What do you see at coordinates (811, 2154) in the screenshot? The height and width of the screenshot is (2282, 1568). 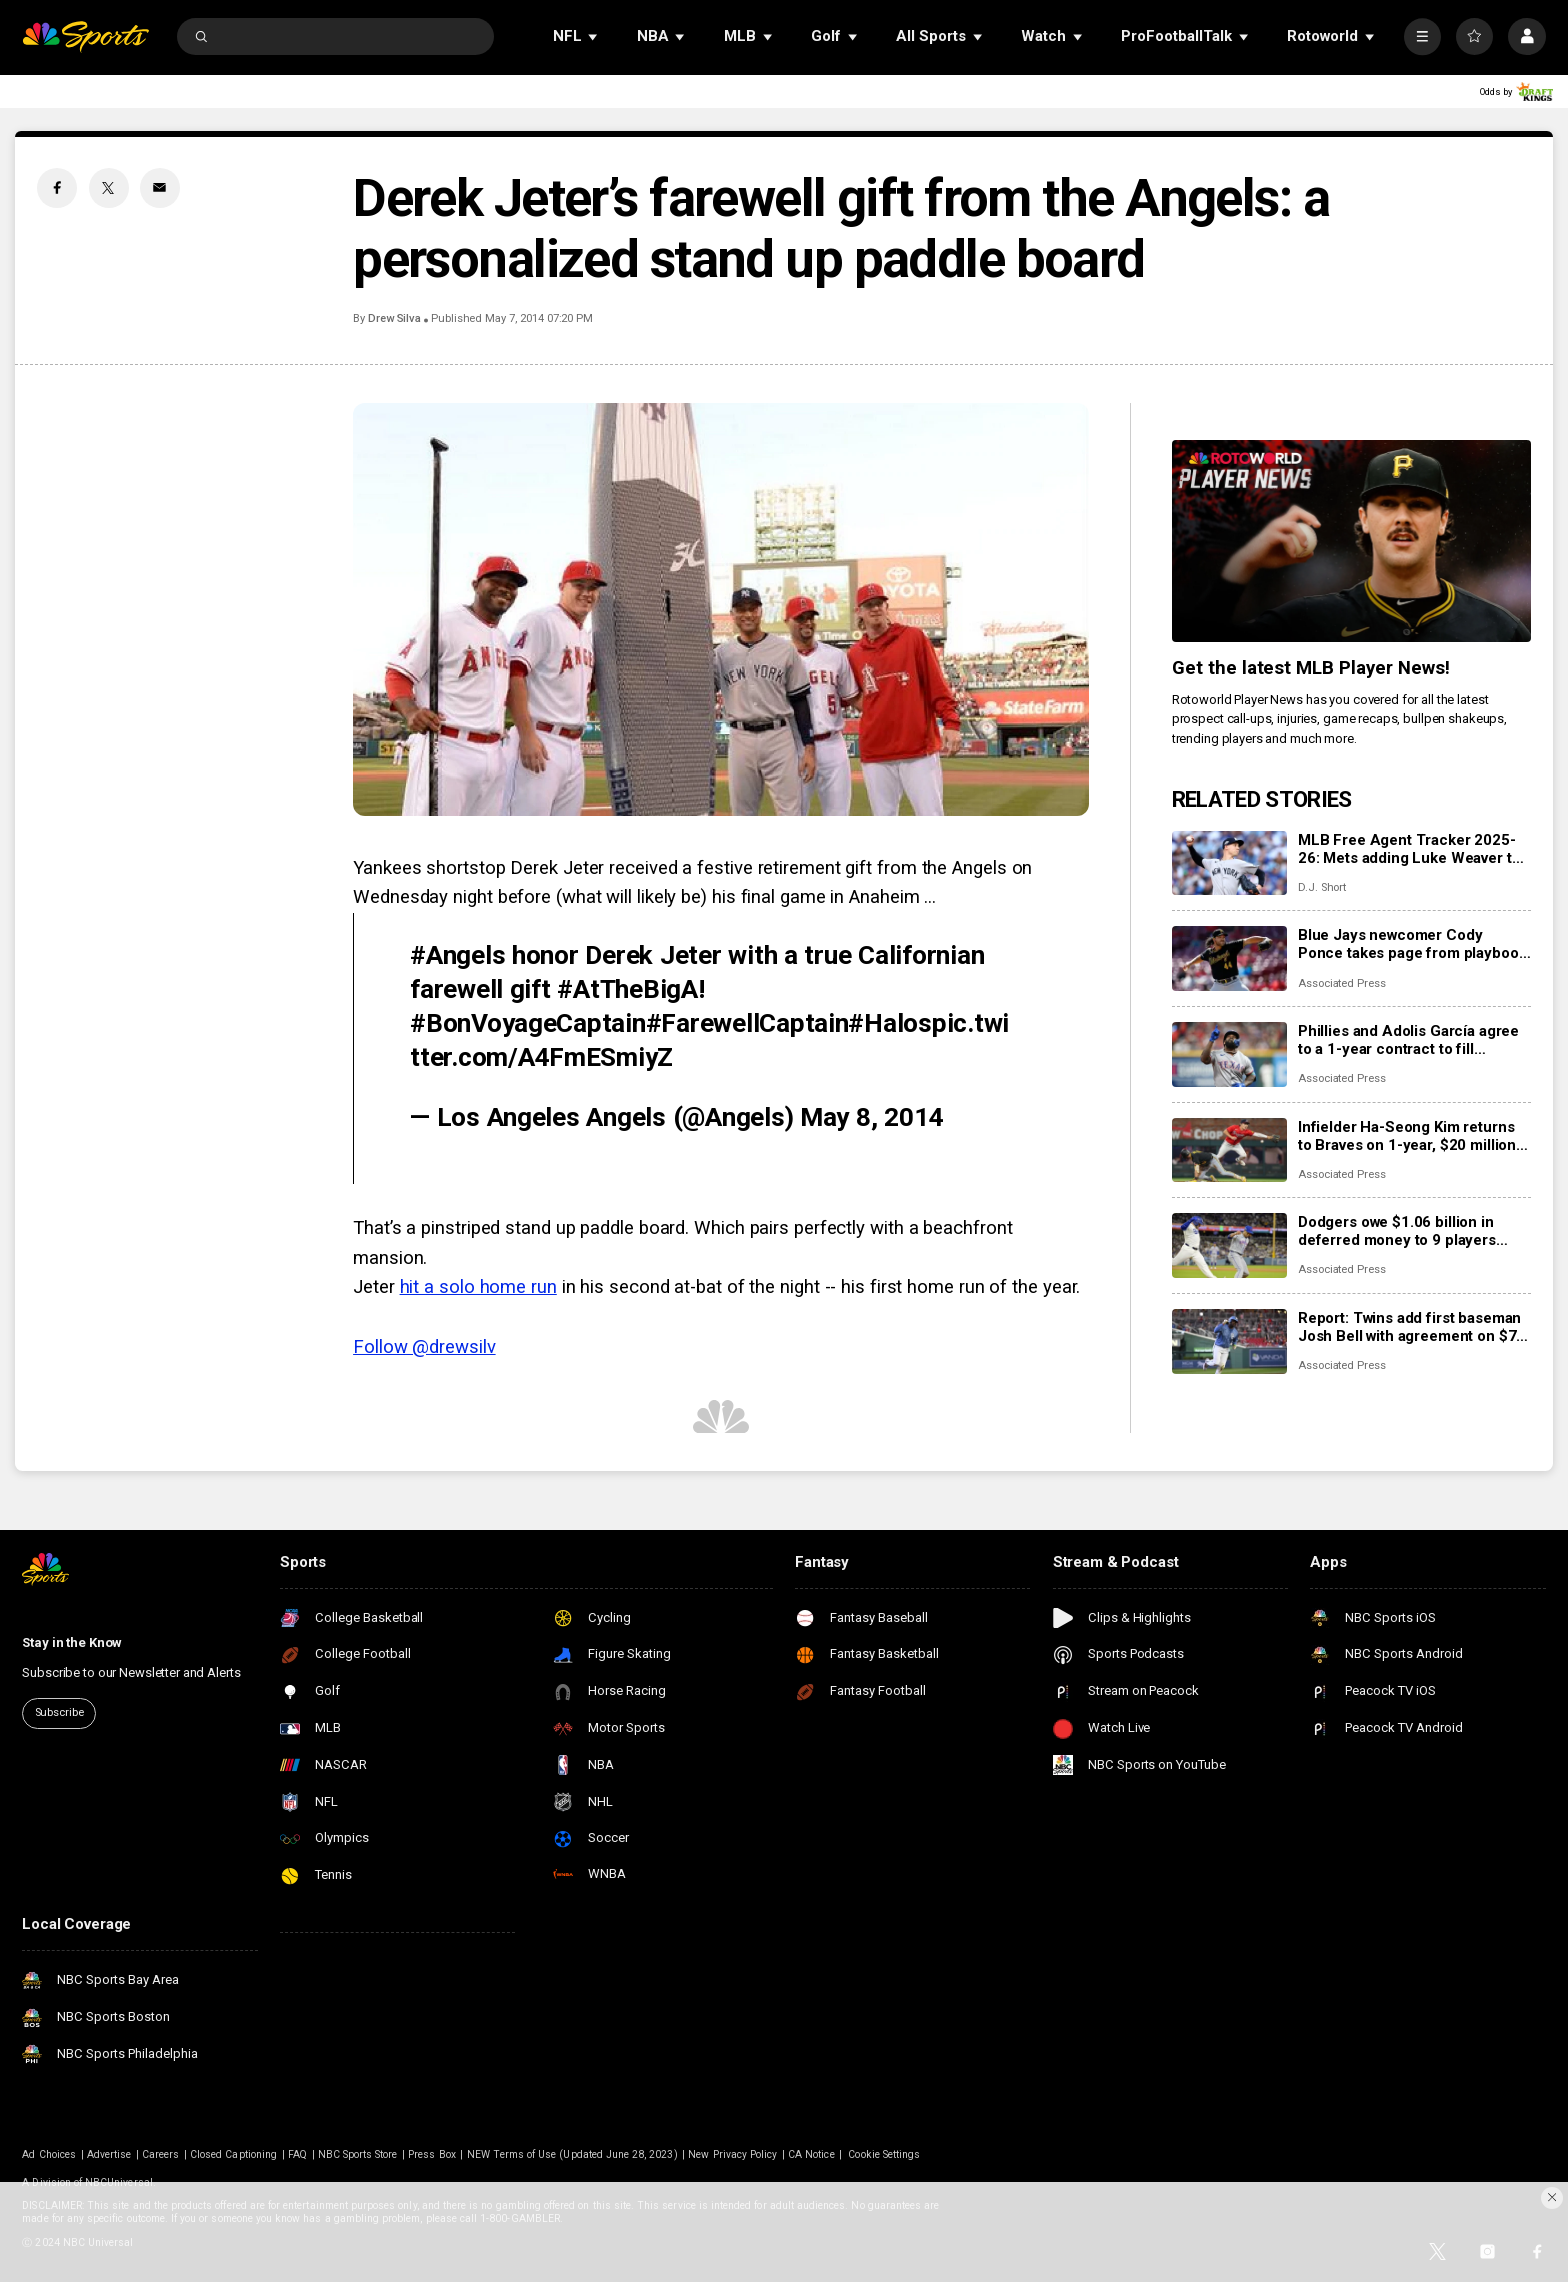 I see `CA Notice` at bounding box center [811, 2154].